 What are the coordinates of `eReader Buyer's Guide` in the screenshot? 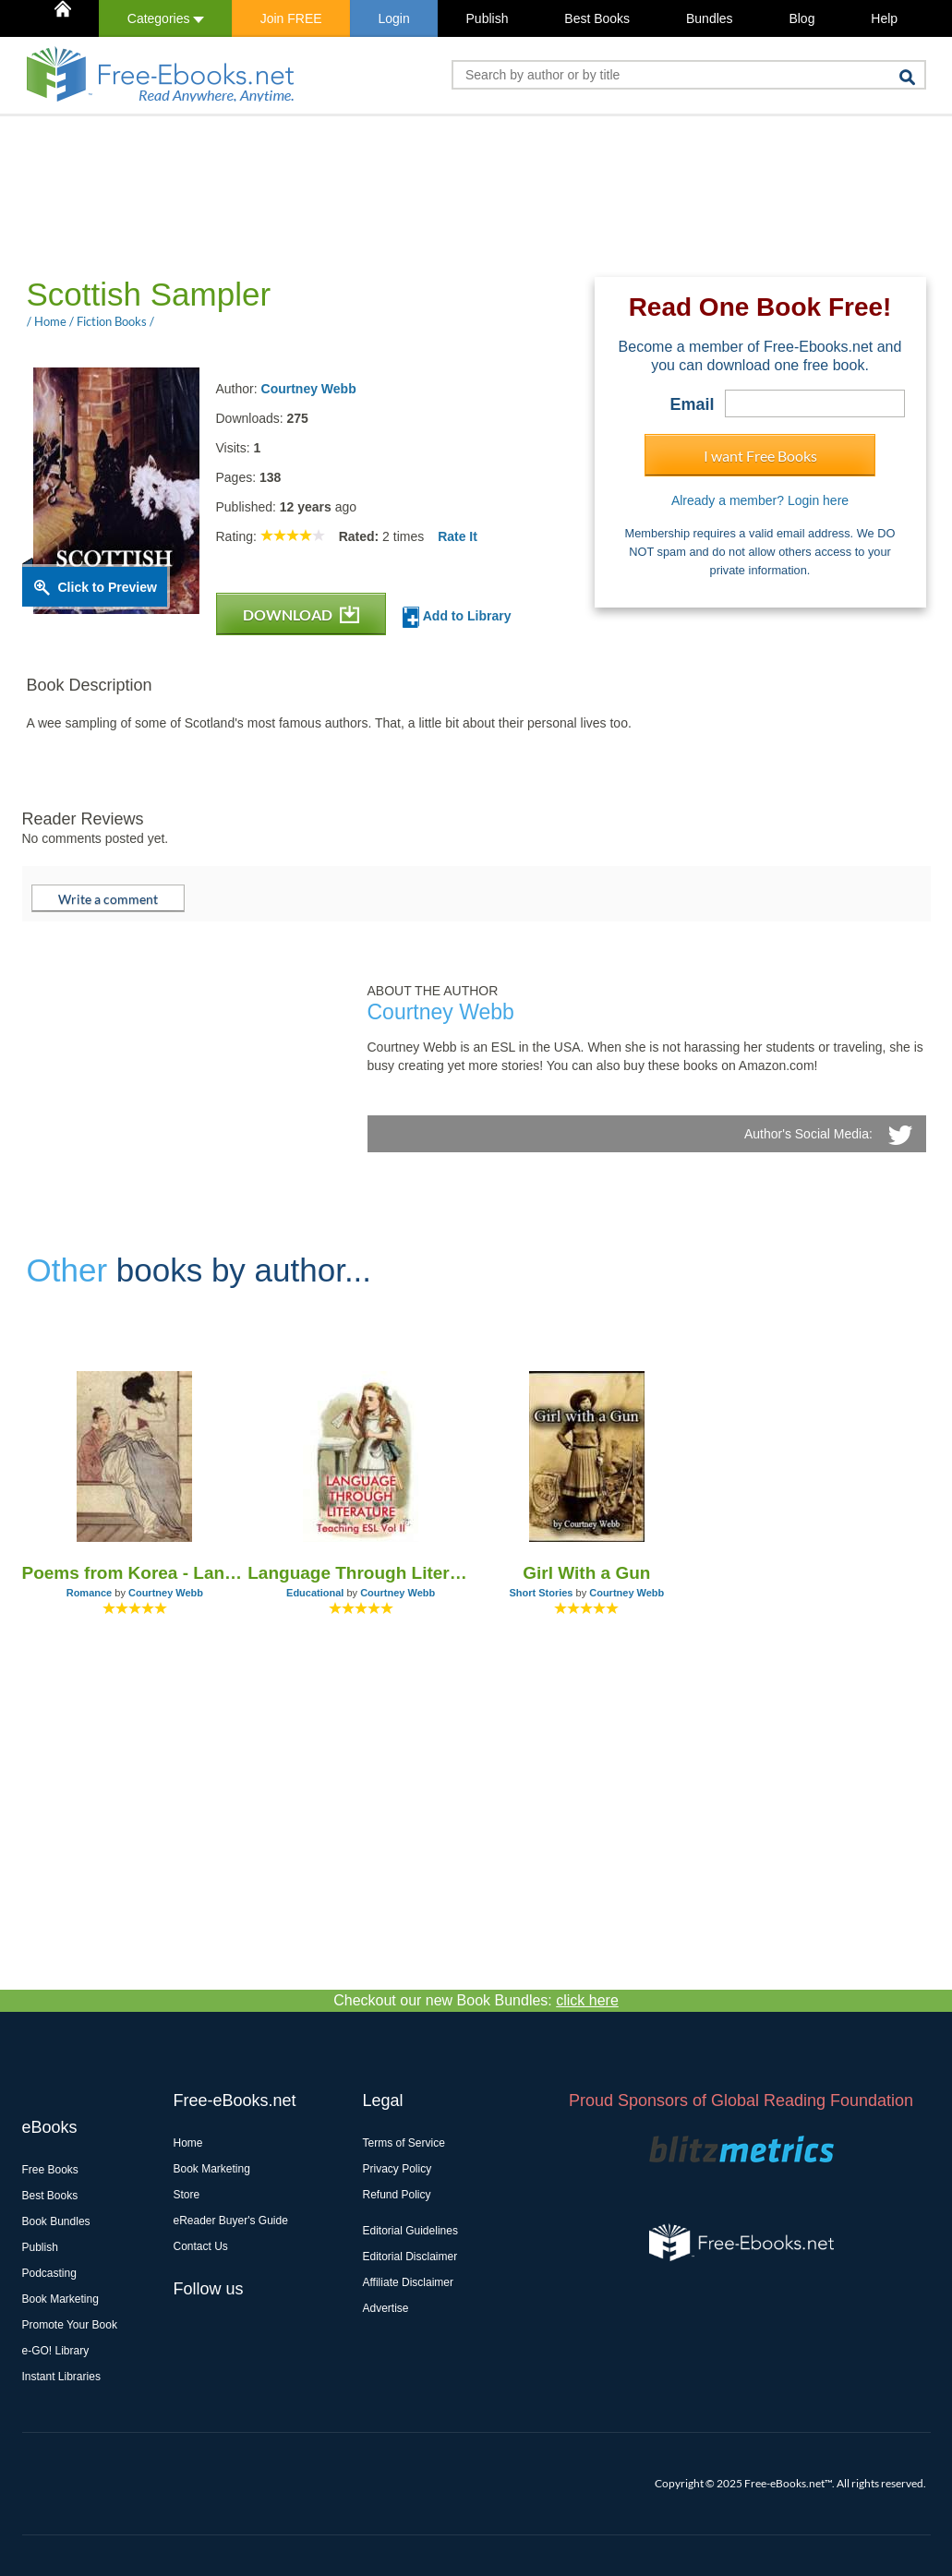 It's located at (231, 2220).